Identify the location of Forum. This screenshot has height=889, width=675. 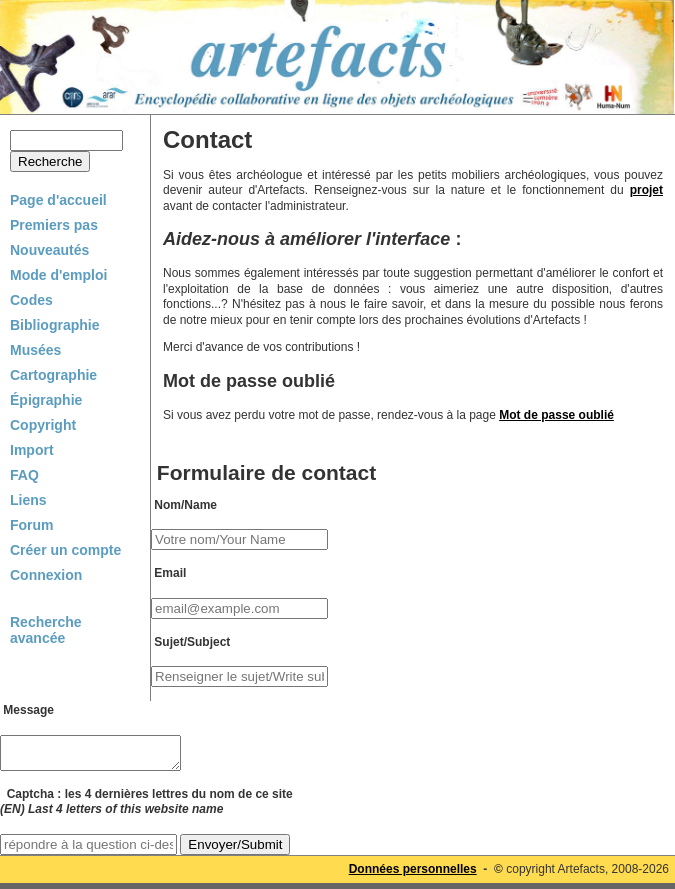
(32, 525).